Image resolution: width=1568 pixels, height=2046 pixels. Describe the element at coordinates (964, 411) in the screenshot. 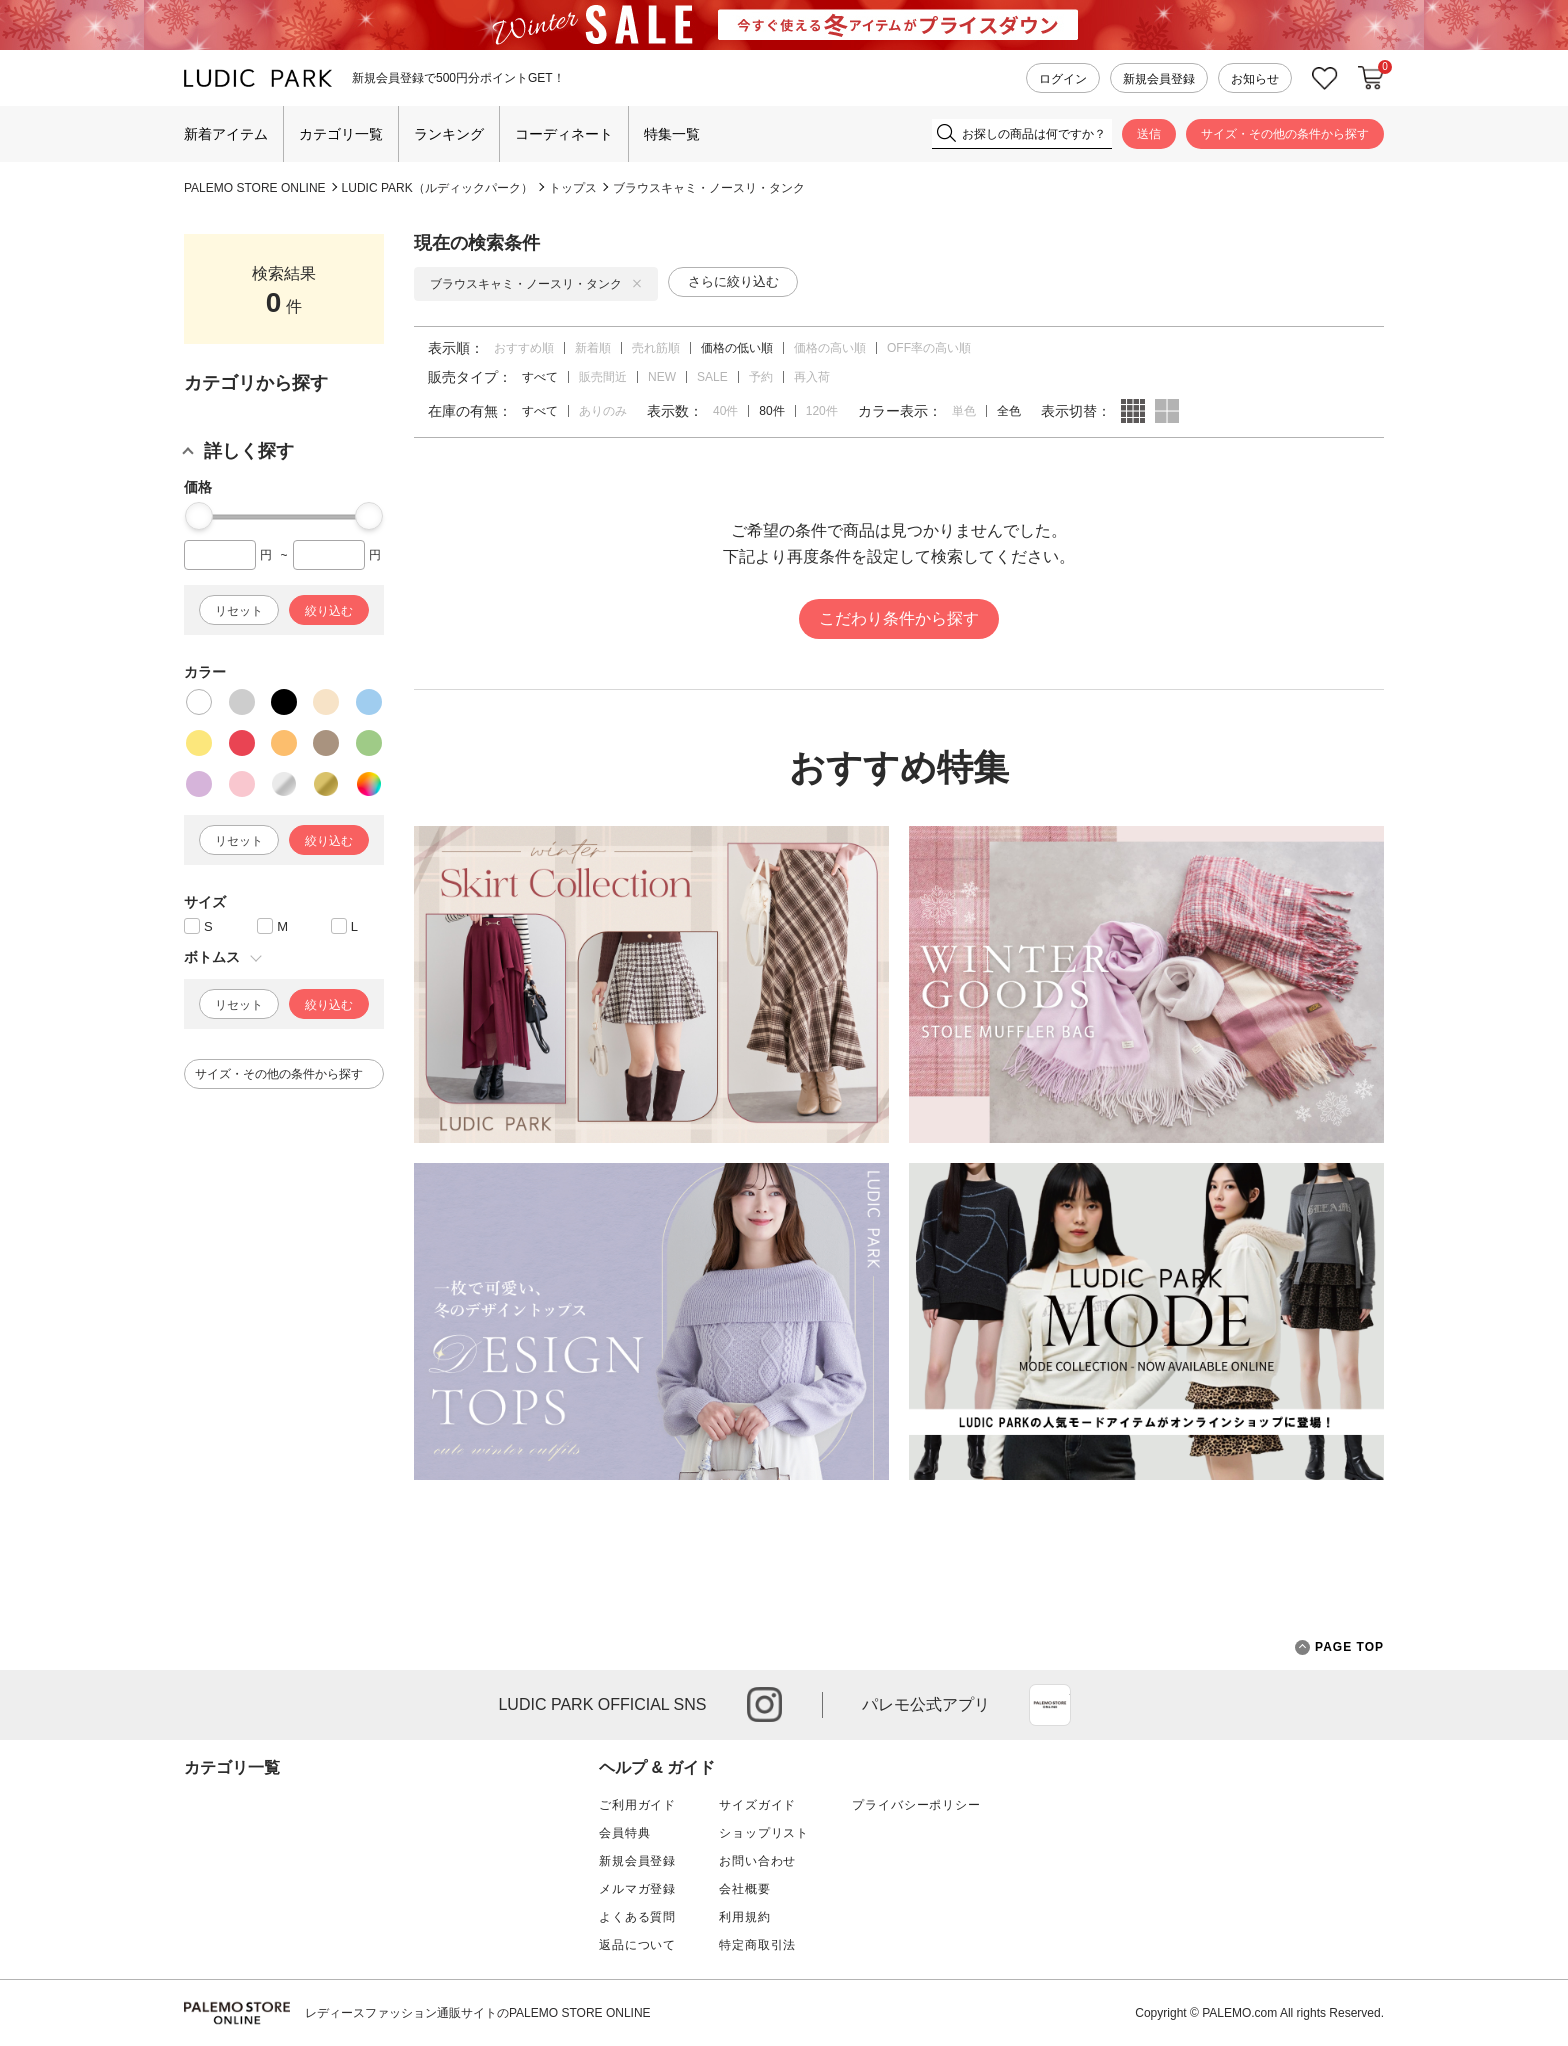

I see `単色` at that location.